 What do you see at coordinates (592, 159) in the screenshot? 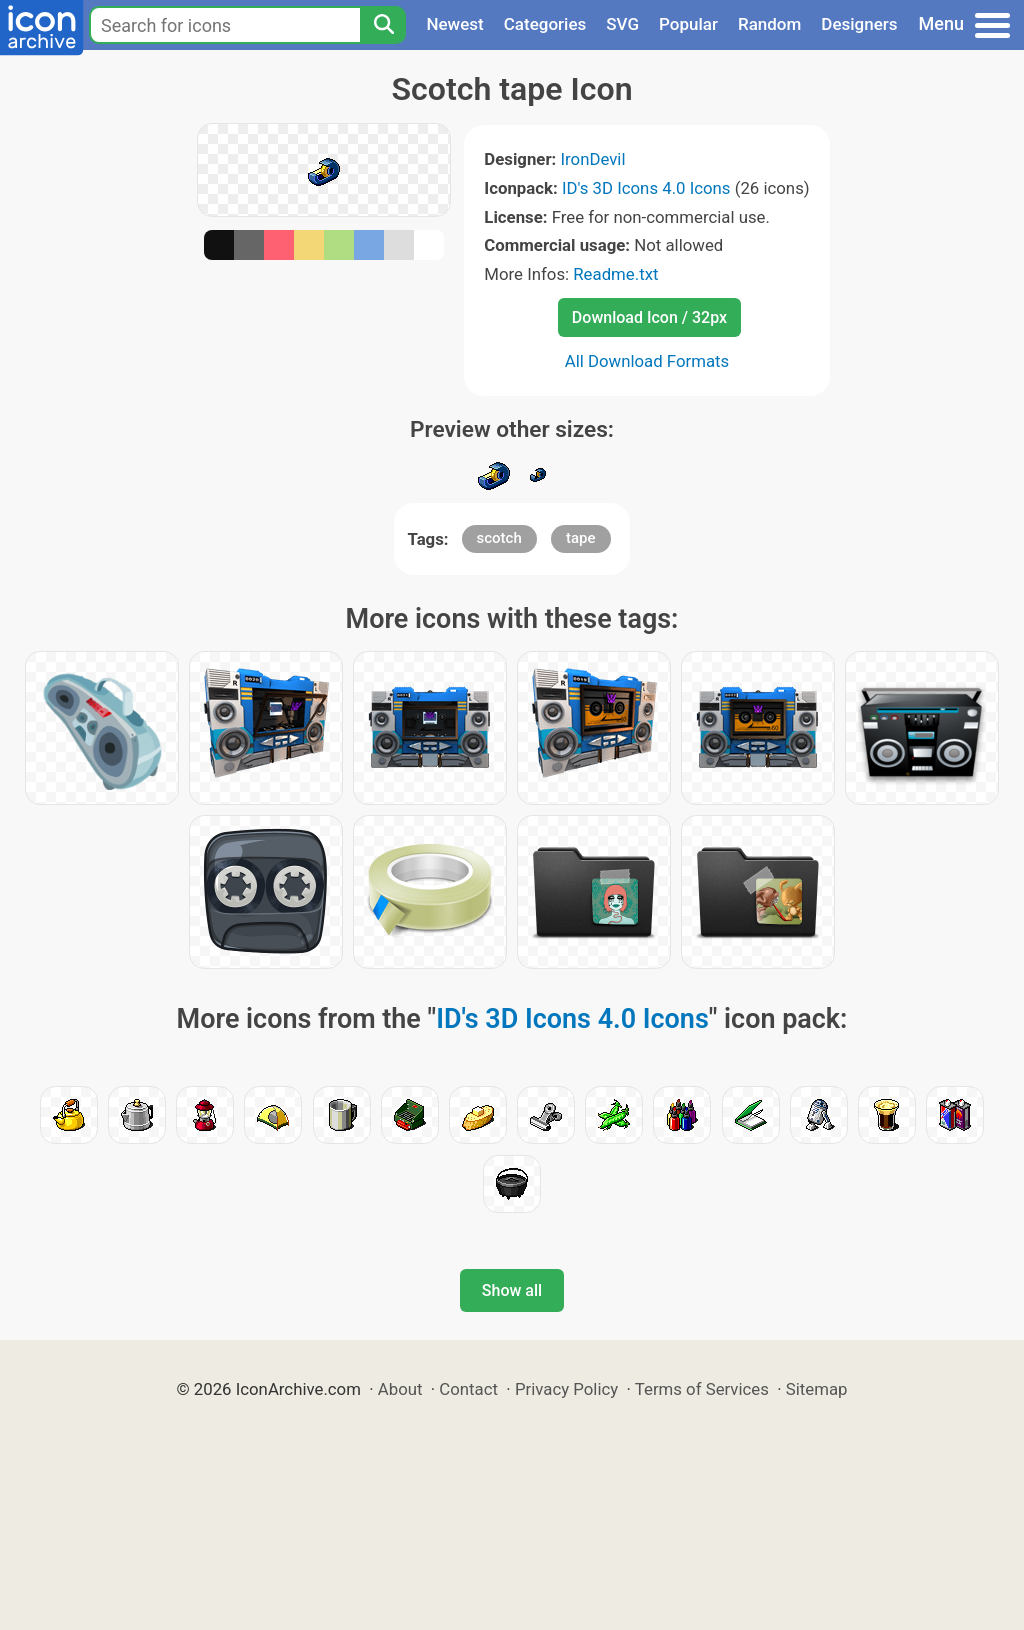
I see `IronDevil` at bounding box center [592, 159].